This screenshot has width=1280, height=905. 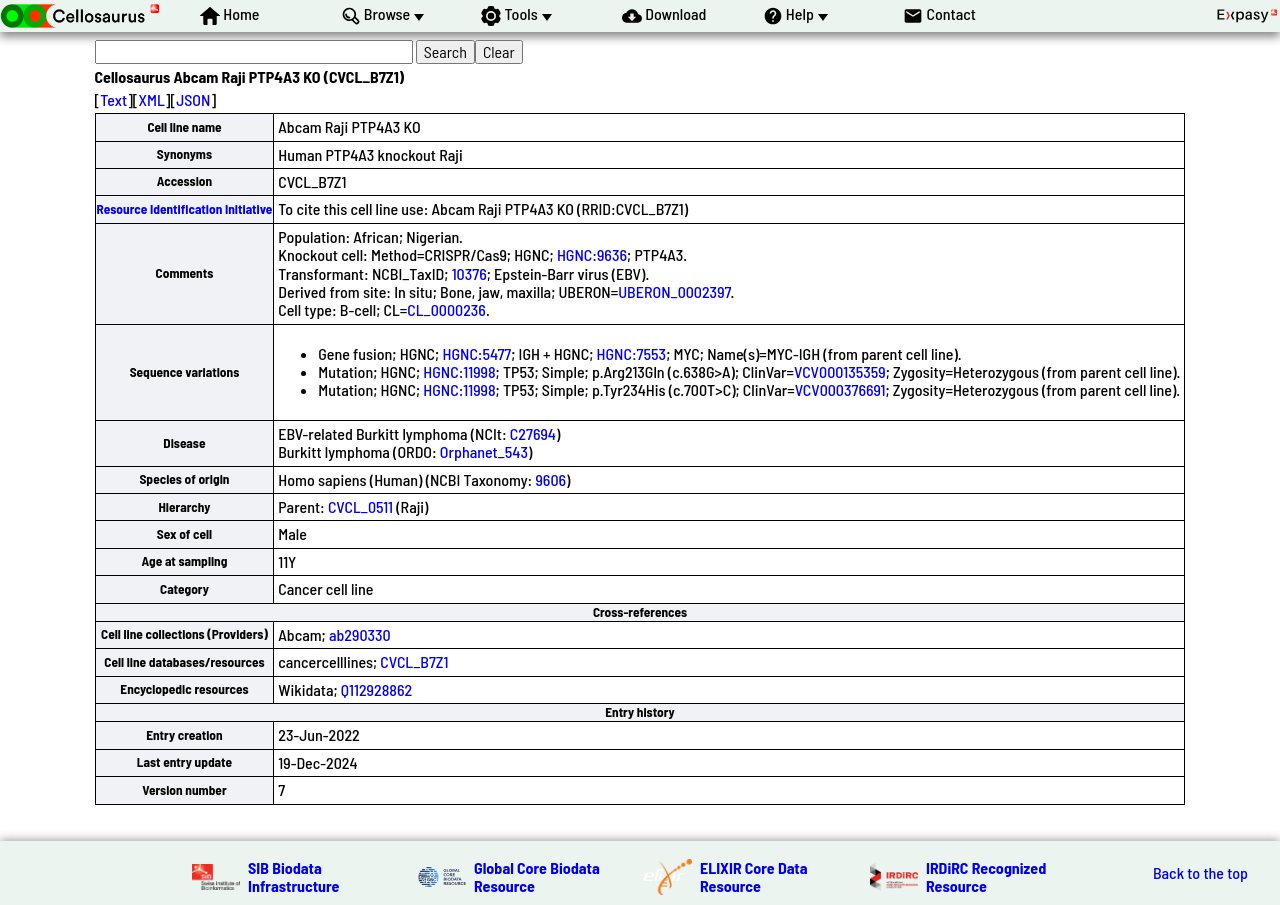 What do you see at coordinates (446, 309) in the screenshot?
I see `CL_0000236` at bounding box center [446, 309].